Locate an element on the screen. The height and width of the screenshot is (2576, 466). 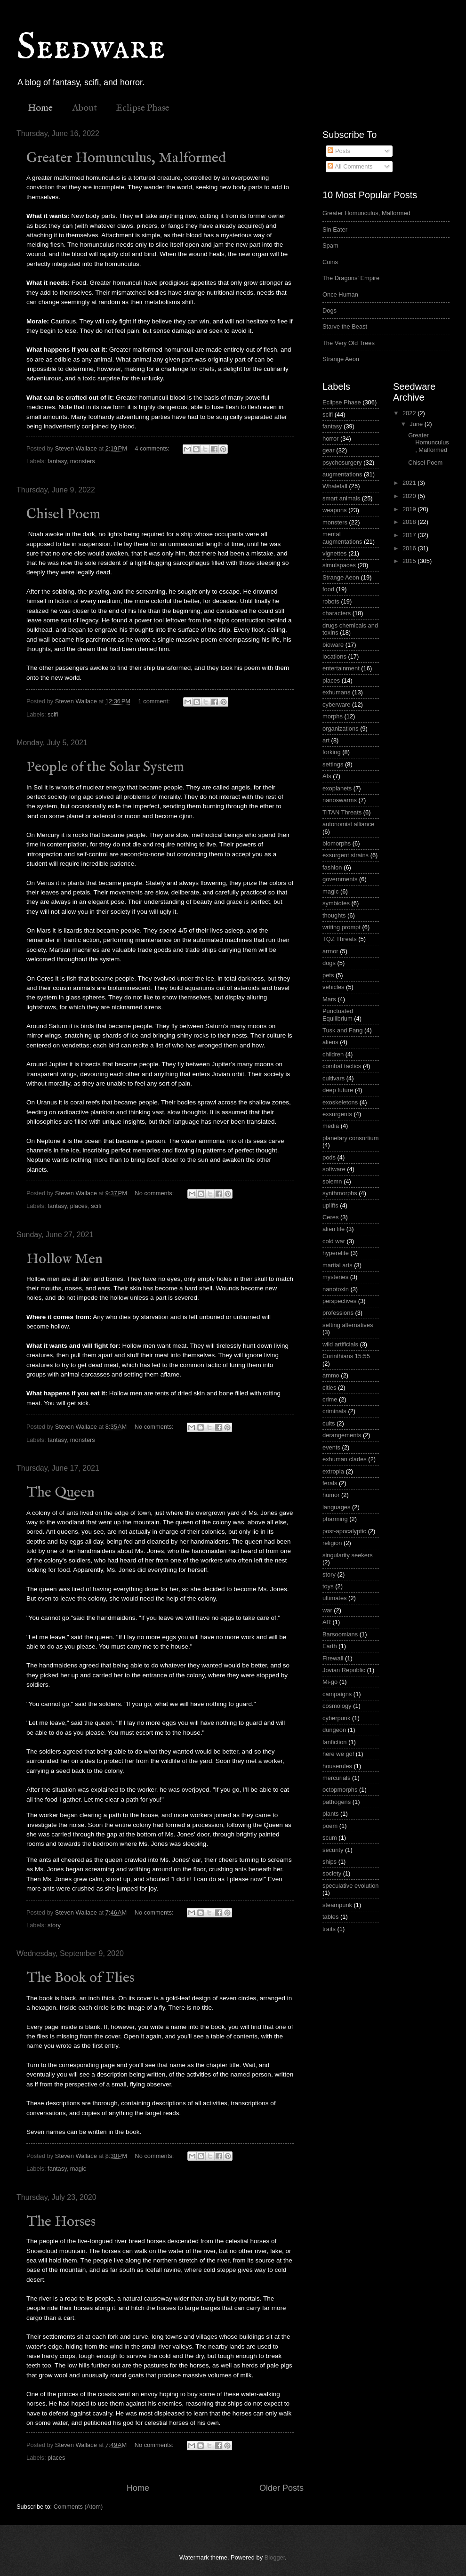
vignettes is located at coordinates (334, 553).